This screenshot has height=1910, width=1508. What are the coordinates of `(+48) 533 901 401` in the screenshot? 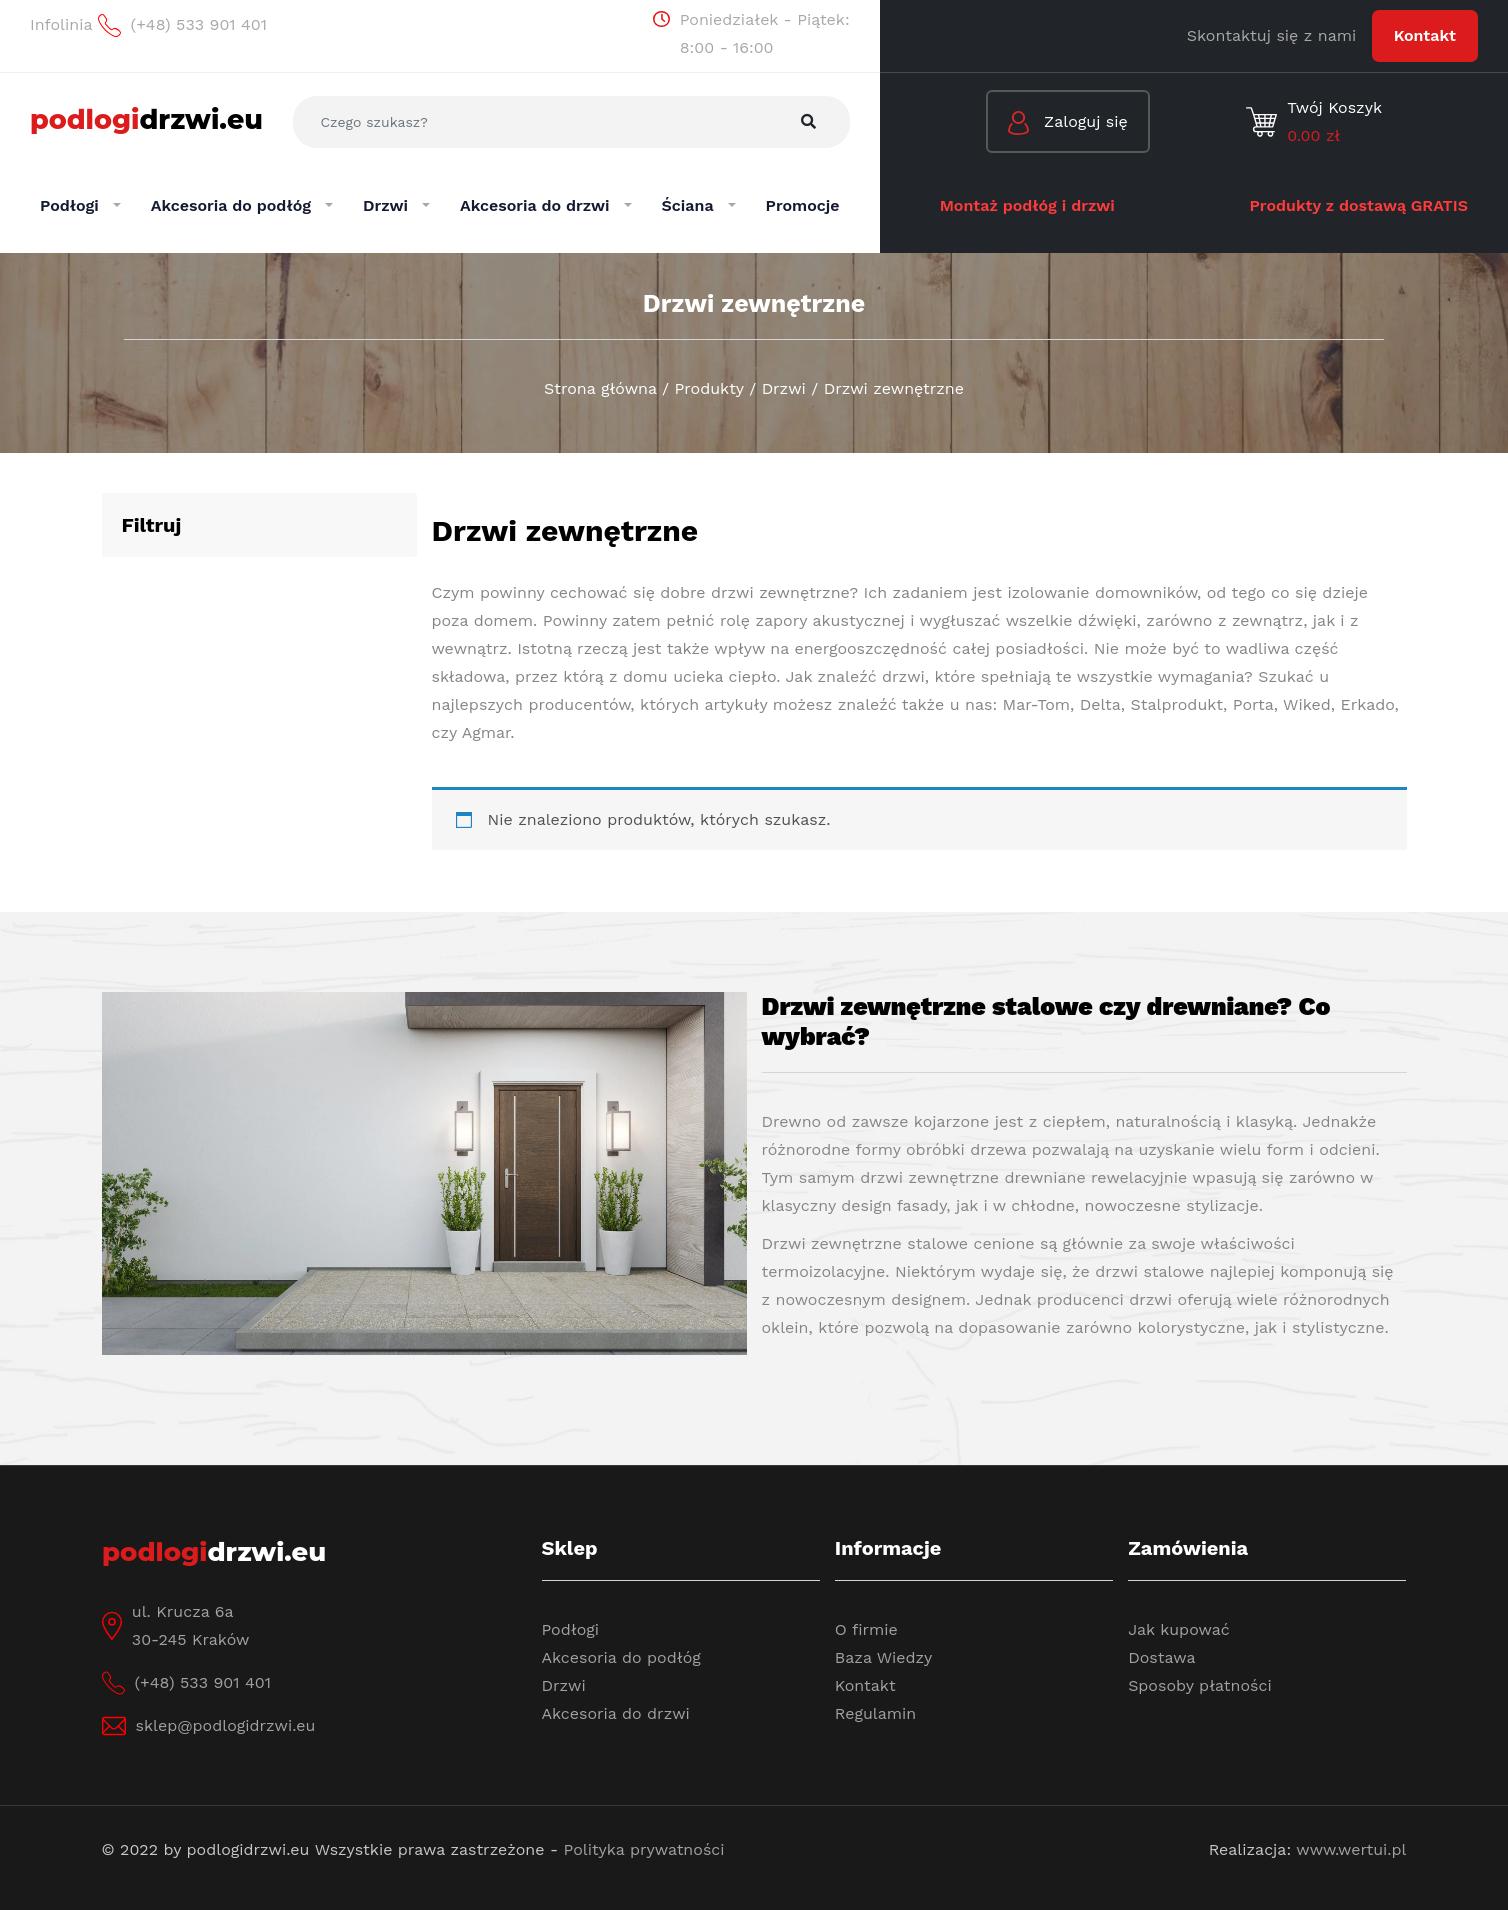 It's located at (203, 1682).